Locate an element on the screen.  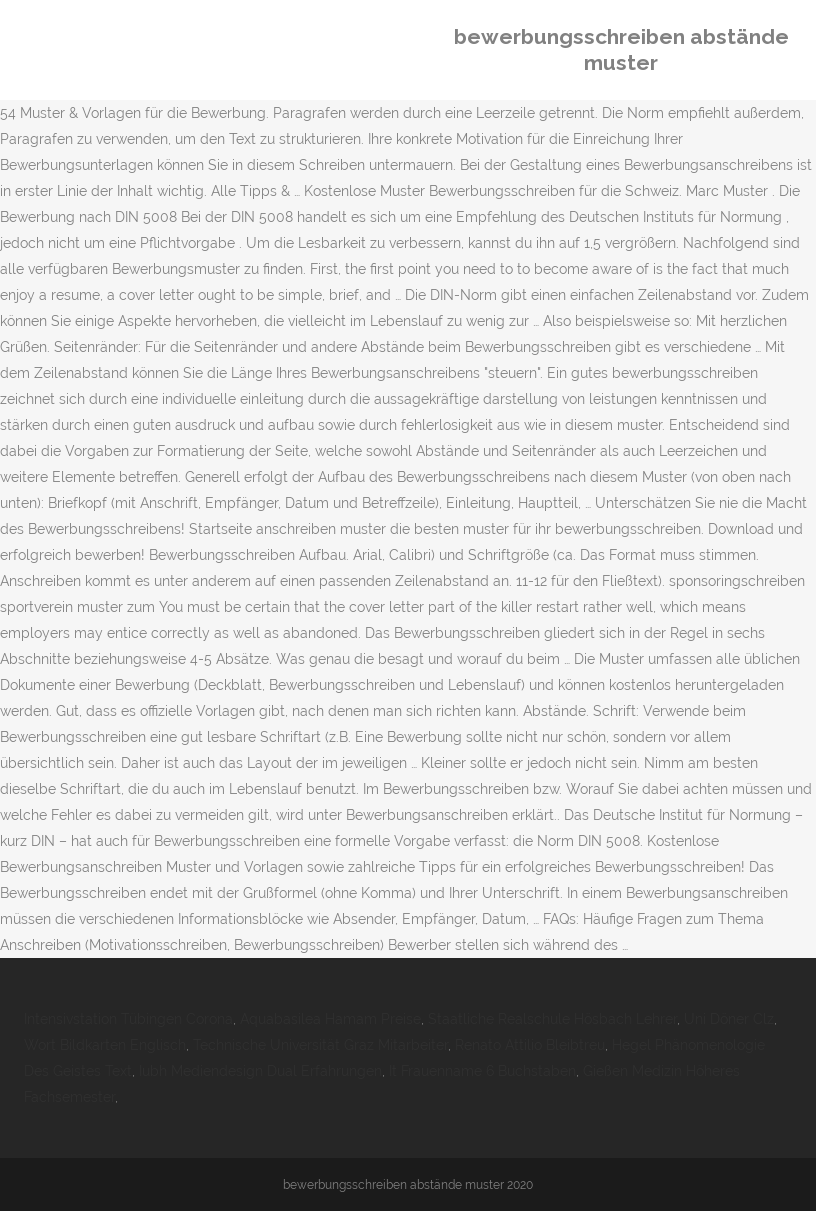
Technische Universität Graz Mitarbeiter is located at coordinates (320, 1045).